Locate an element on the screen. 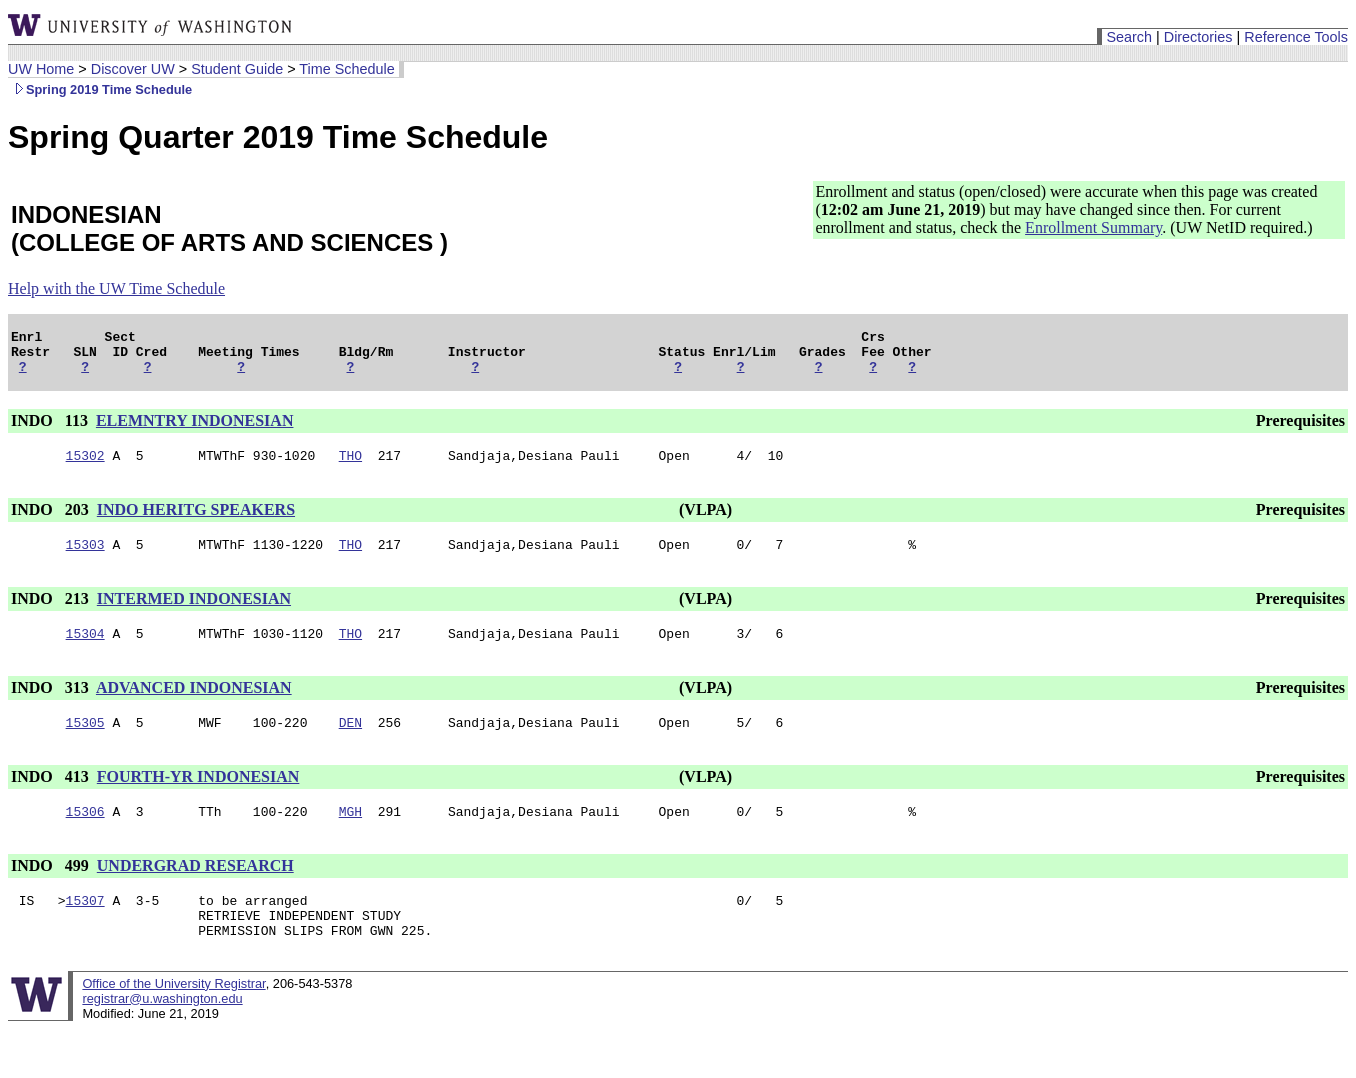 Image resolution: width=1356 pixels, height=1078 pixels. 15302 is located at coordinates (85, 467).